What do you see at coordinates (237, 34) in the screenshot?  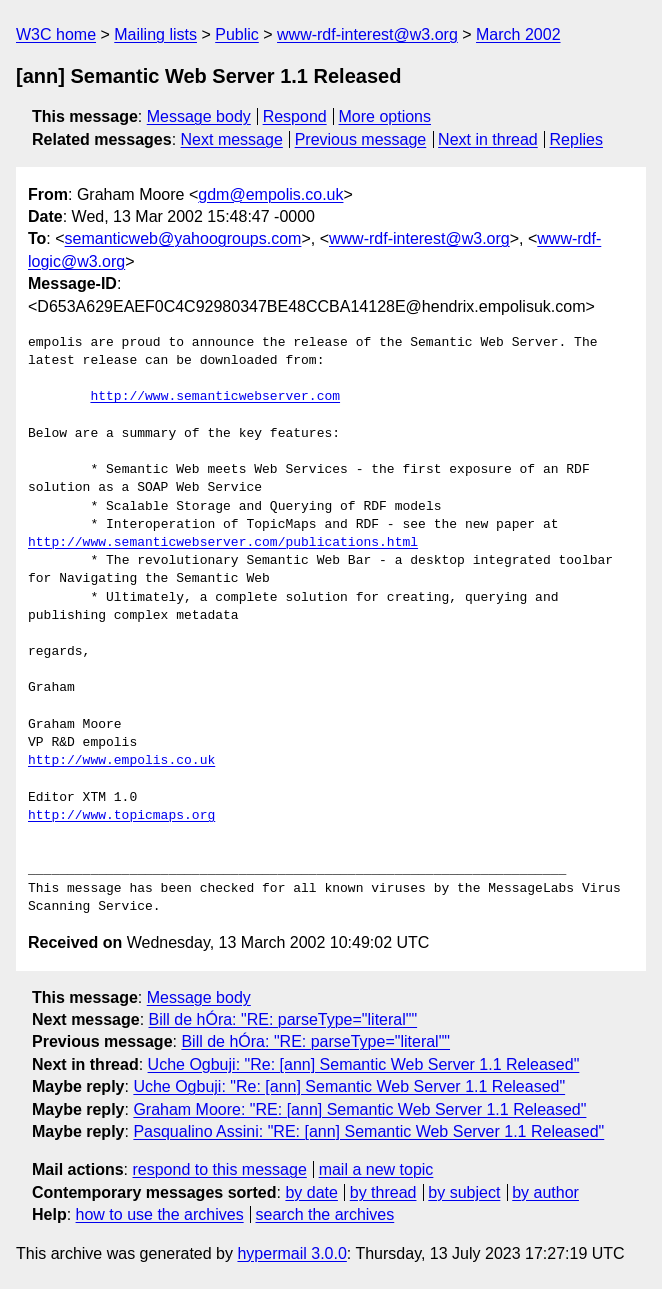 I see `Public` at bounding box center [237, 34].